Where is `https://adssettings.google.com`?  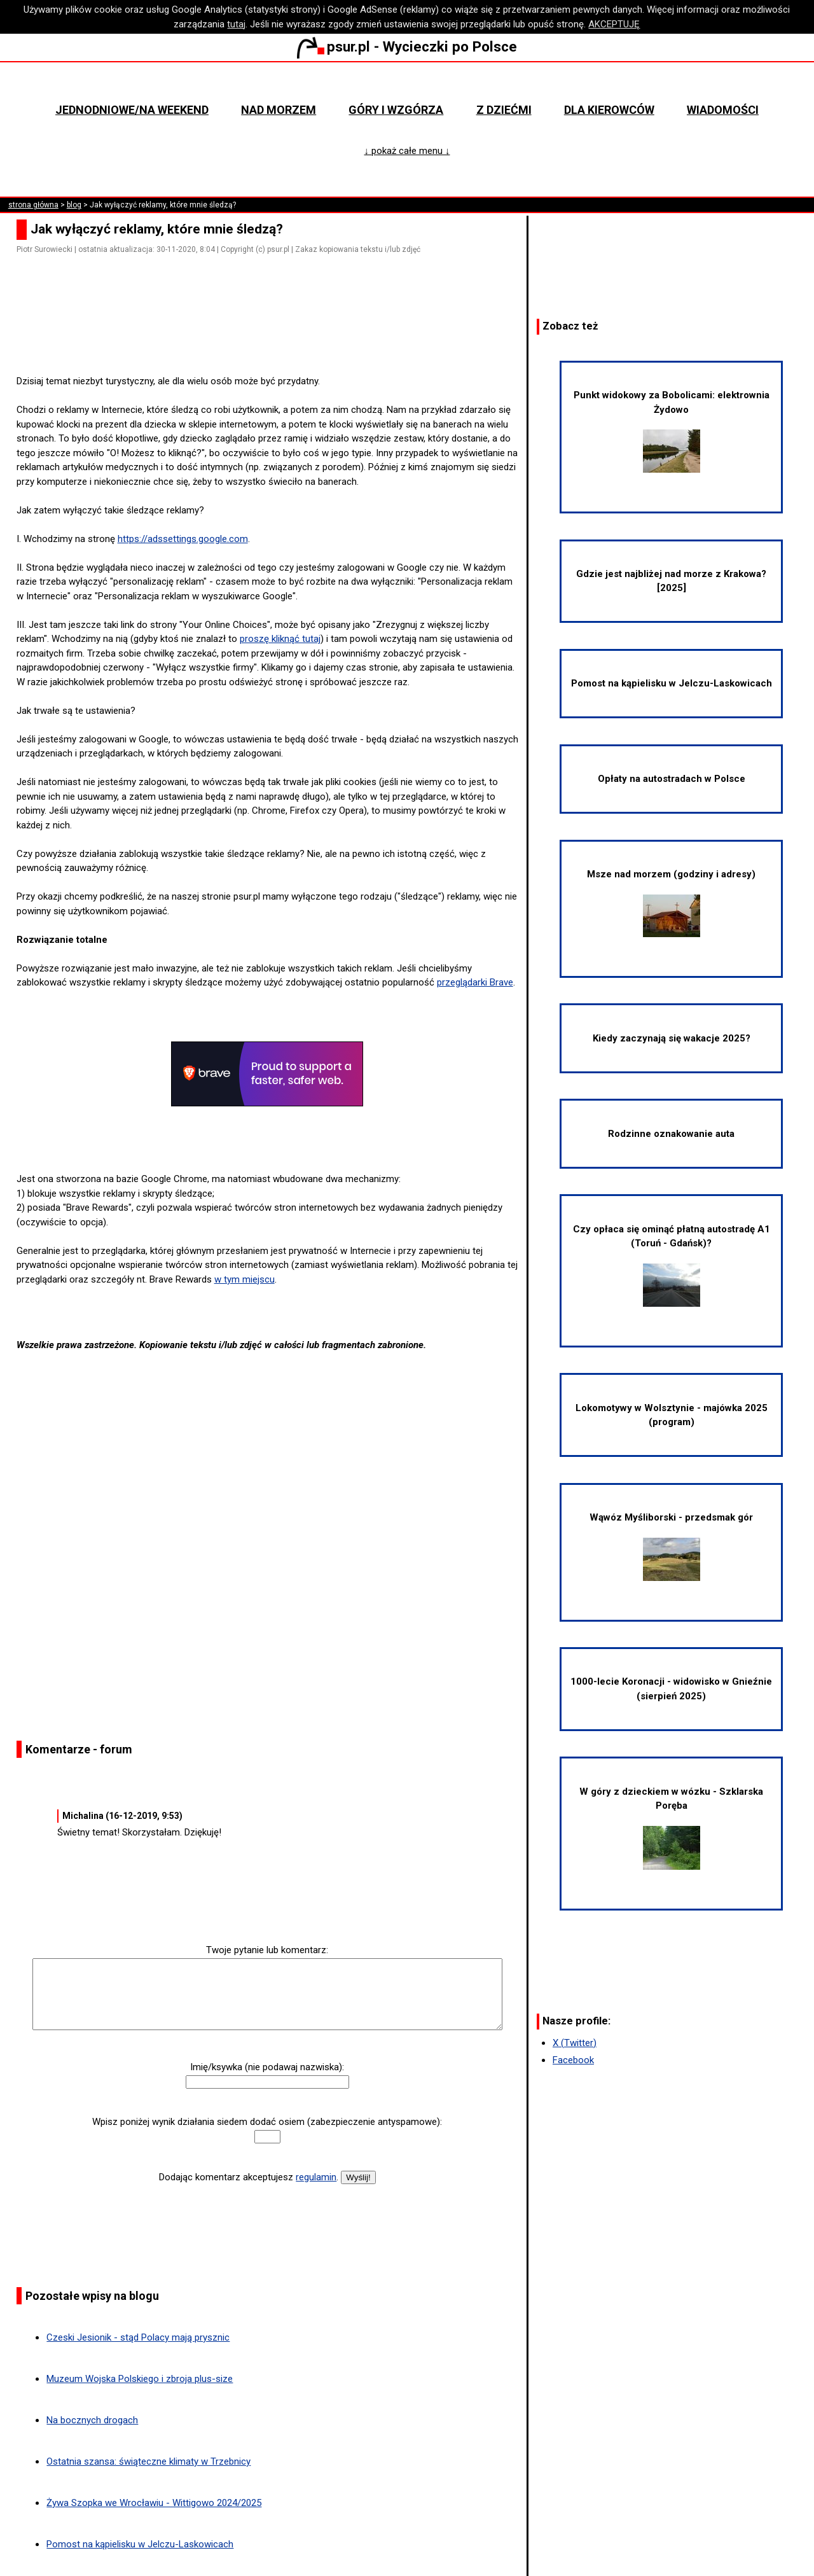 https://adssettings.google.com is located at coordinates (183, 539).